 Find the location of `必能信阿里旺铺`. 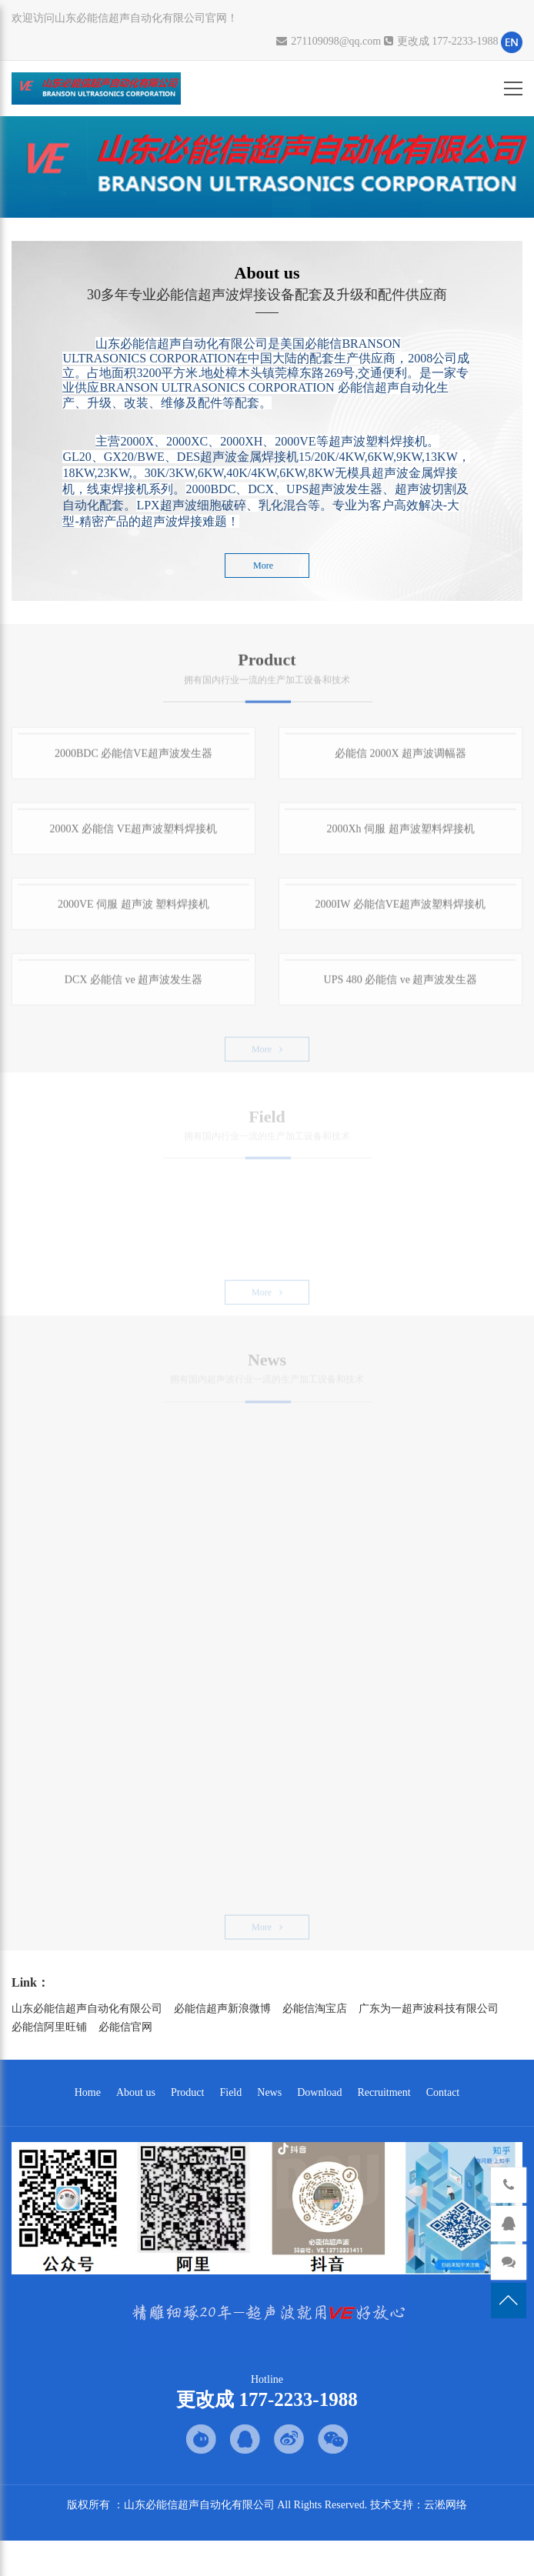

必能信阿里旺铺 is located at coordinates (49, 2027).